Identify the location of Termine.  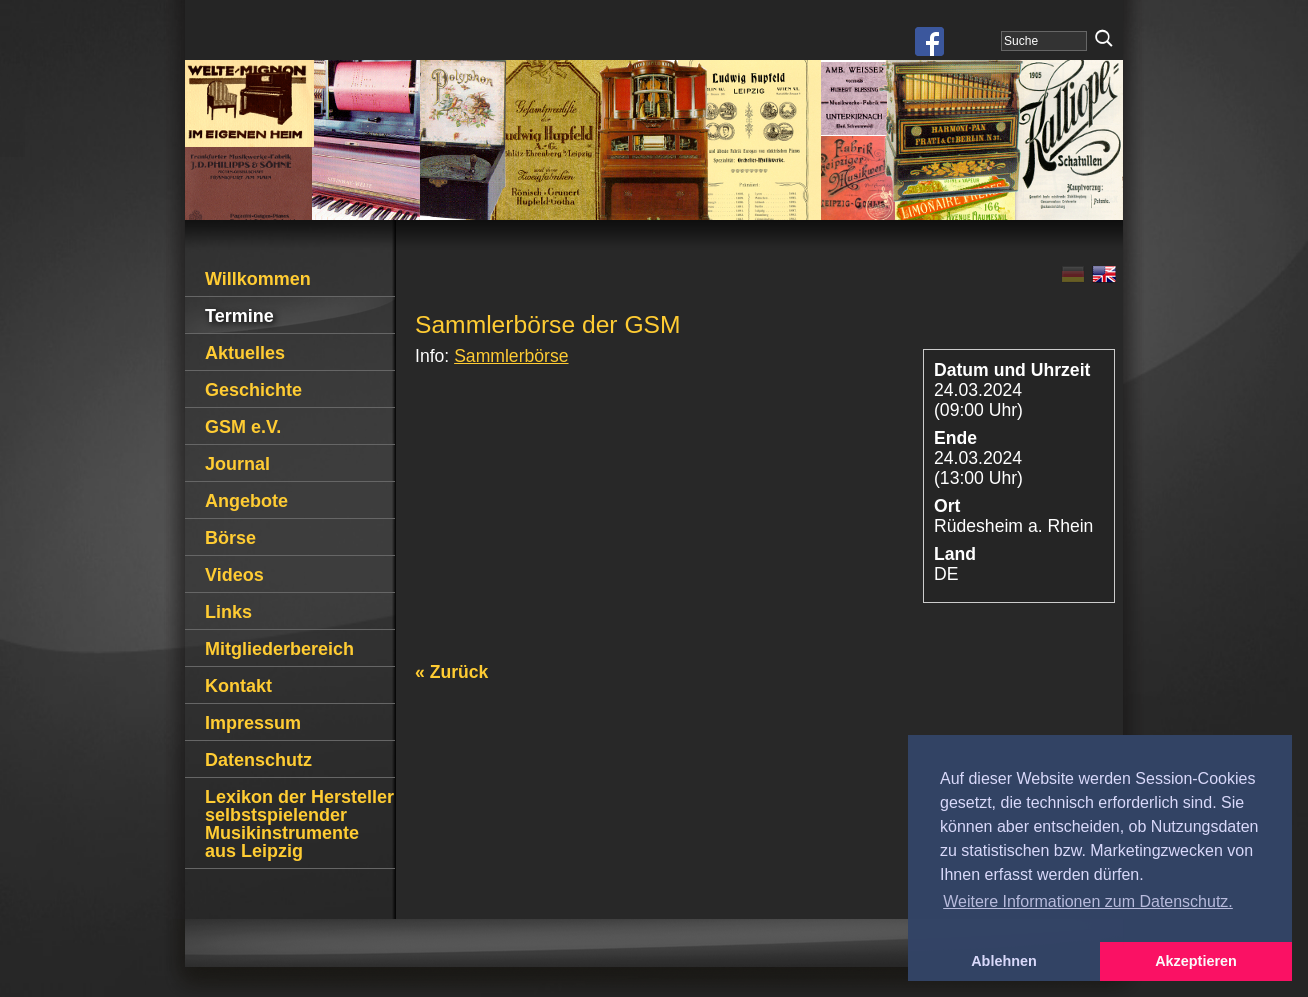
(239, 316).